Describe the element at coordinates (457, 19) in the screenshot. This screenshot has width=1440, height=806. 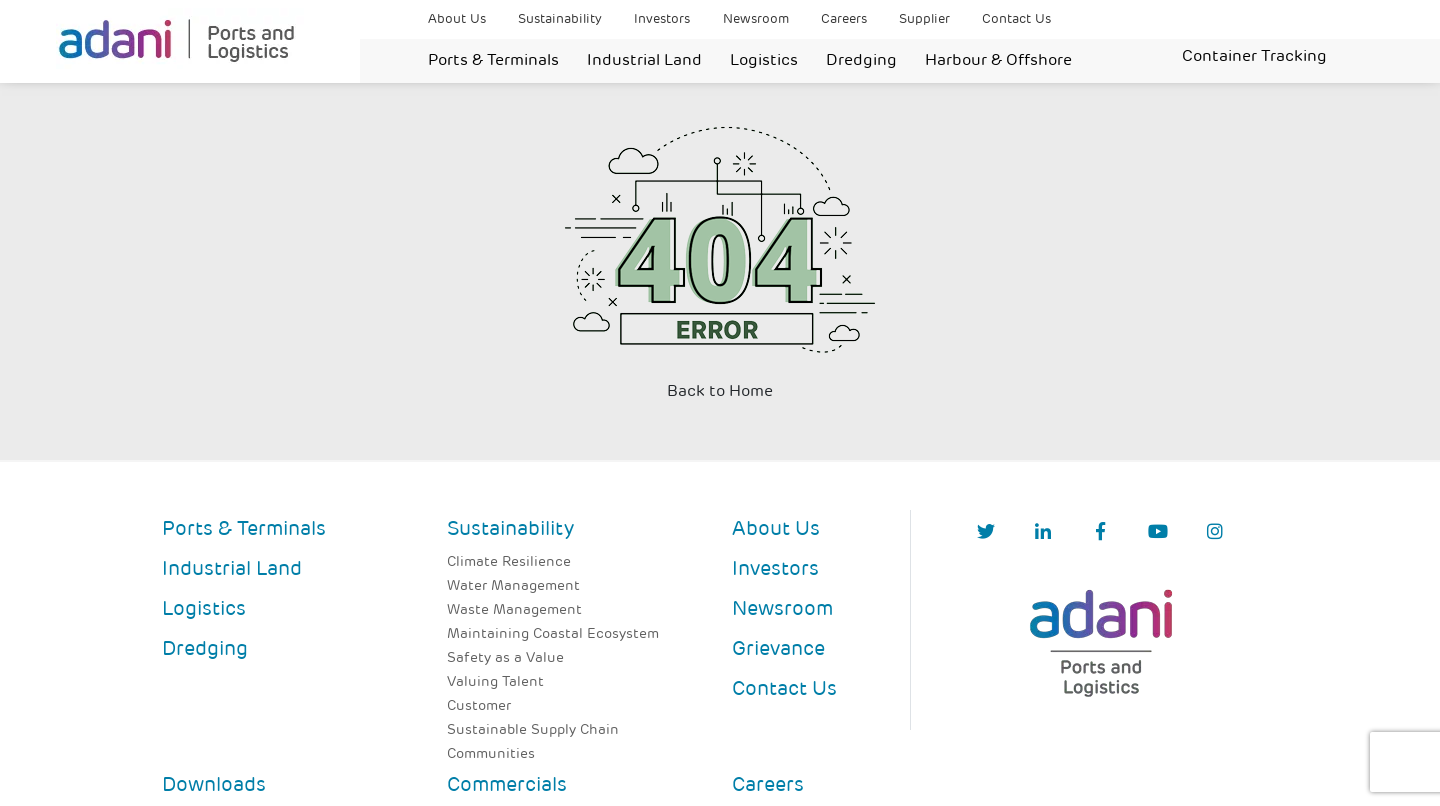
I see `About Us` at that location.